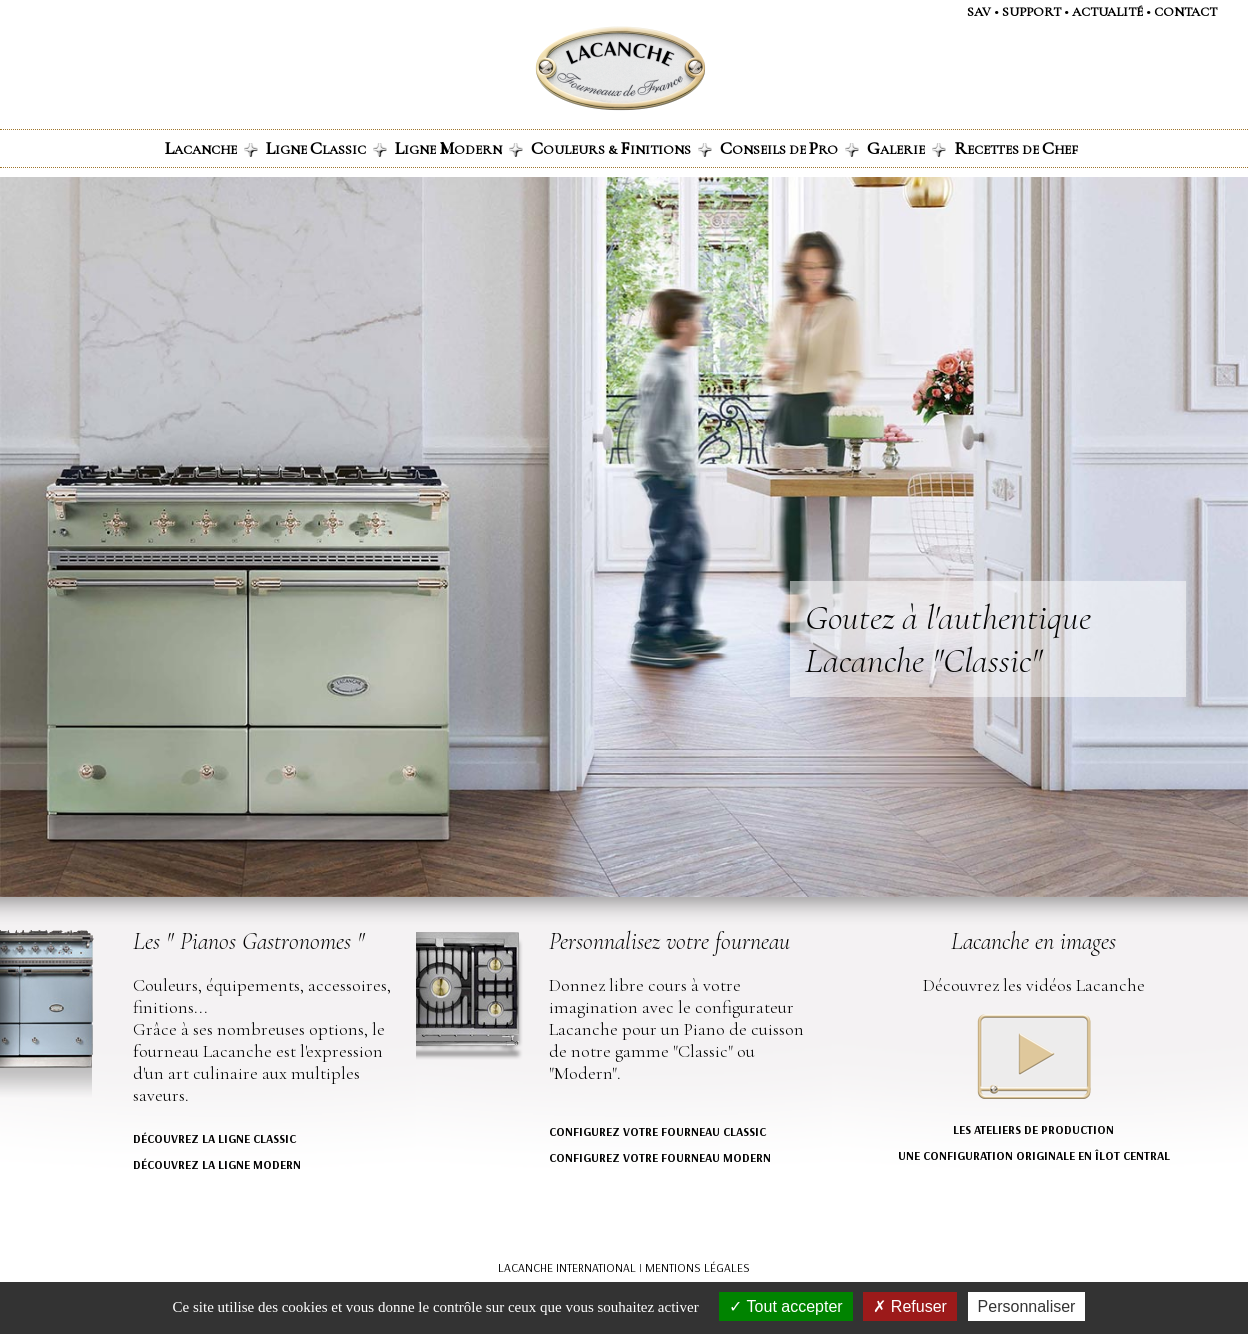 Image resolution: width=1248 pixels, height=1334 pixels. I want to click on Personnaliser [Personnaliser (fenêtre modale)], so click(1027, 1306).